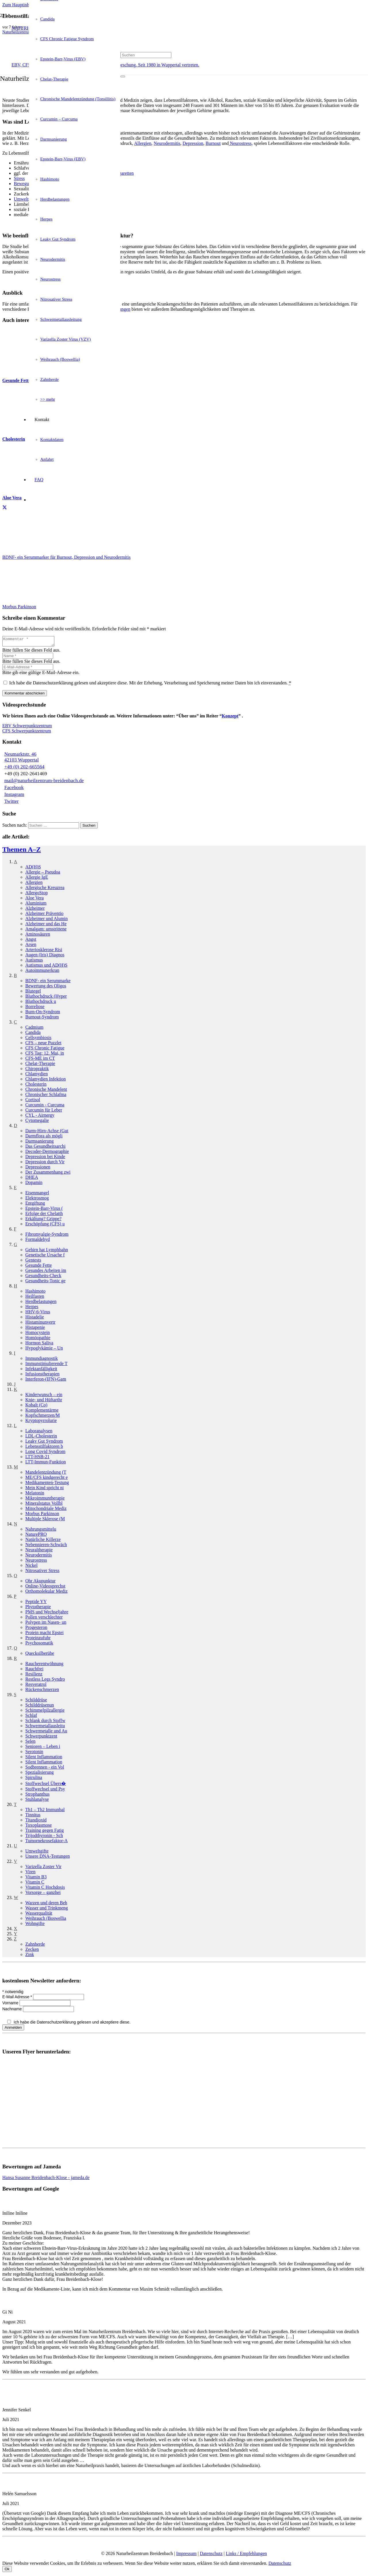  I want to click on Aluminium, so click(36, 904).